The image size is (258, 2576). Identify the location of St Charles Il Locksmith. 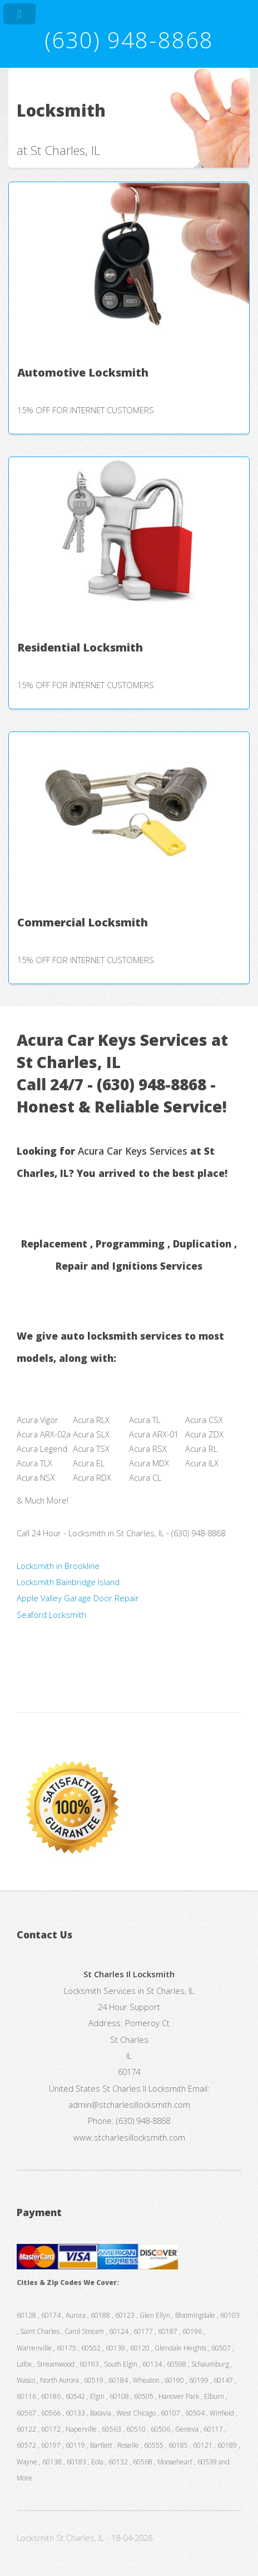
(144, 2088).